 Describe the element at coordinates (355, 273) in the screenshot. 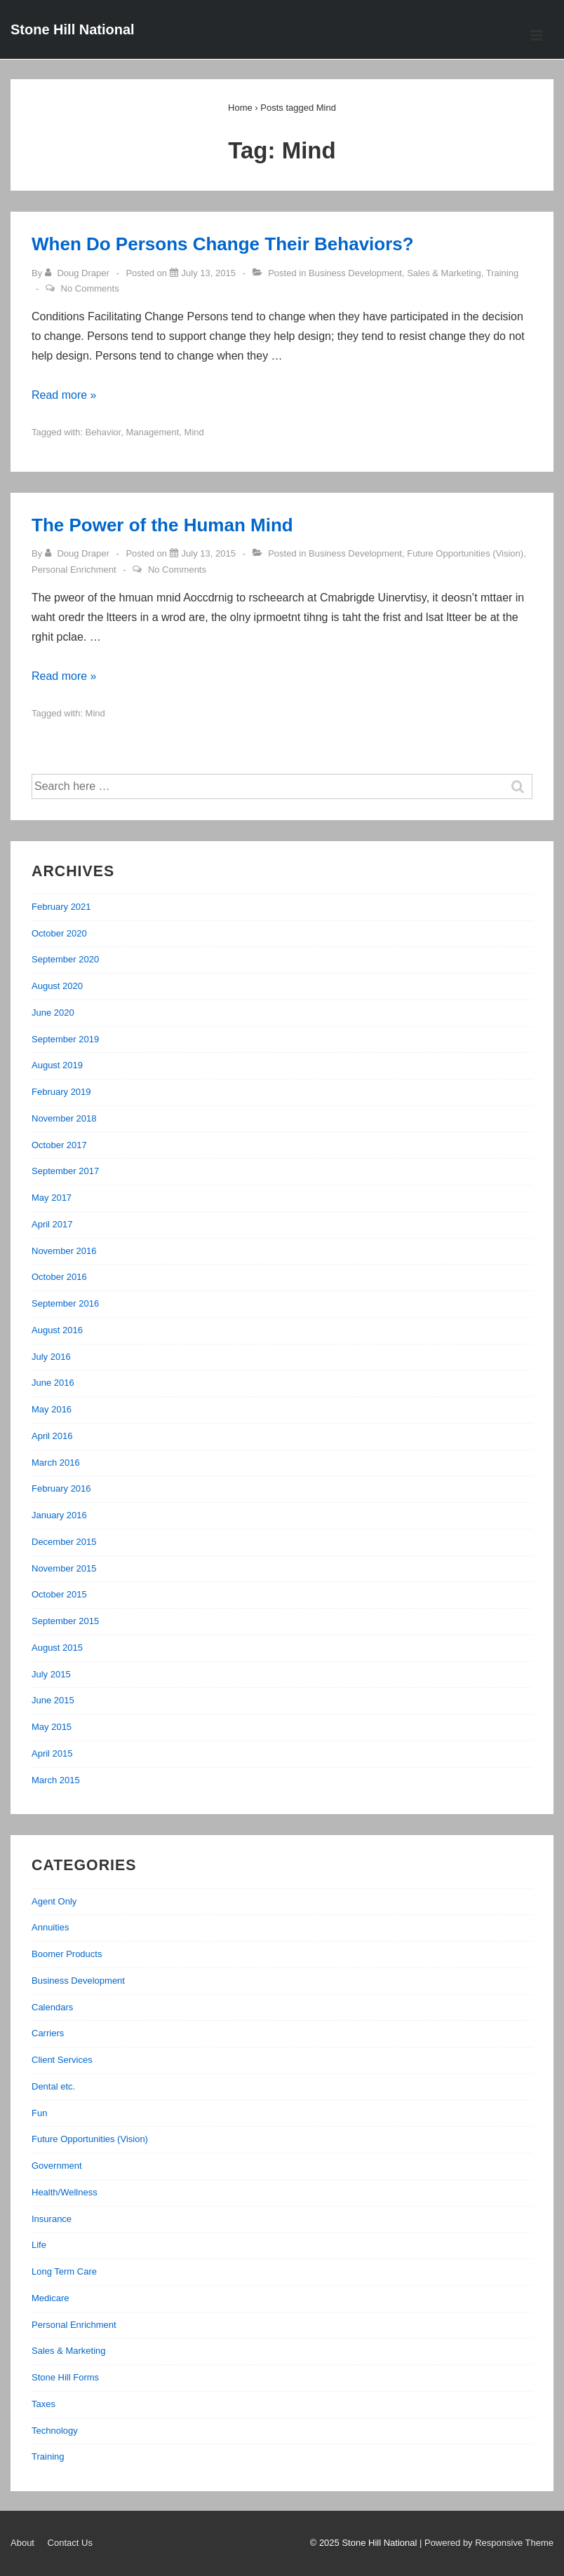

I see `Business Development` at that location.